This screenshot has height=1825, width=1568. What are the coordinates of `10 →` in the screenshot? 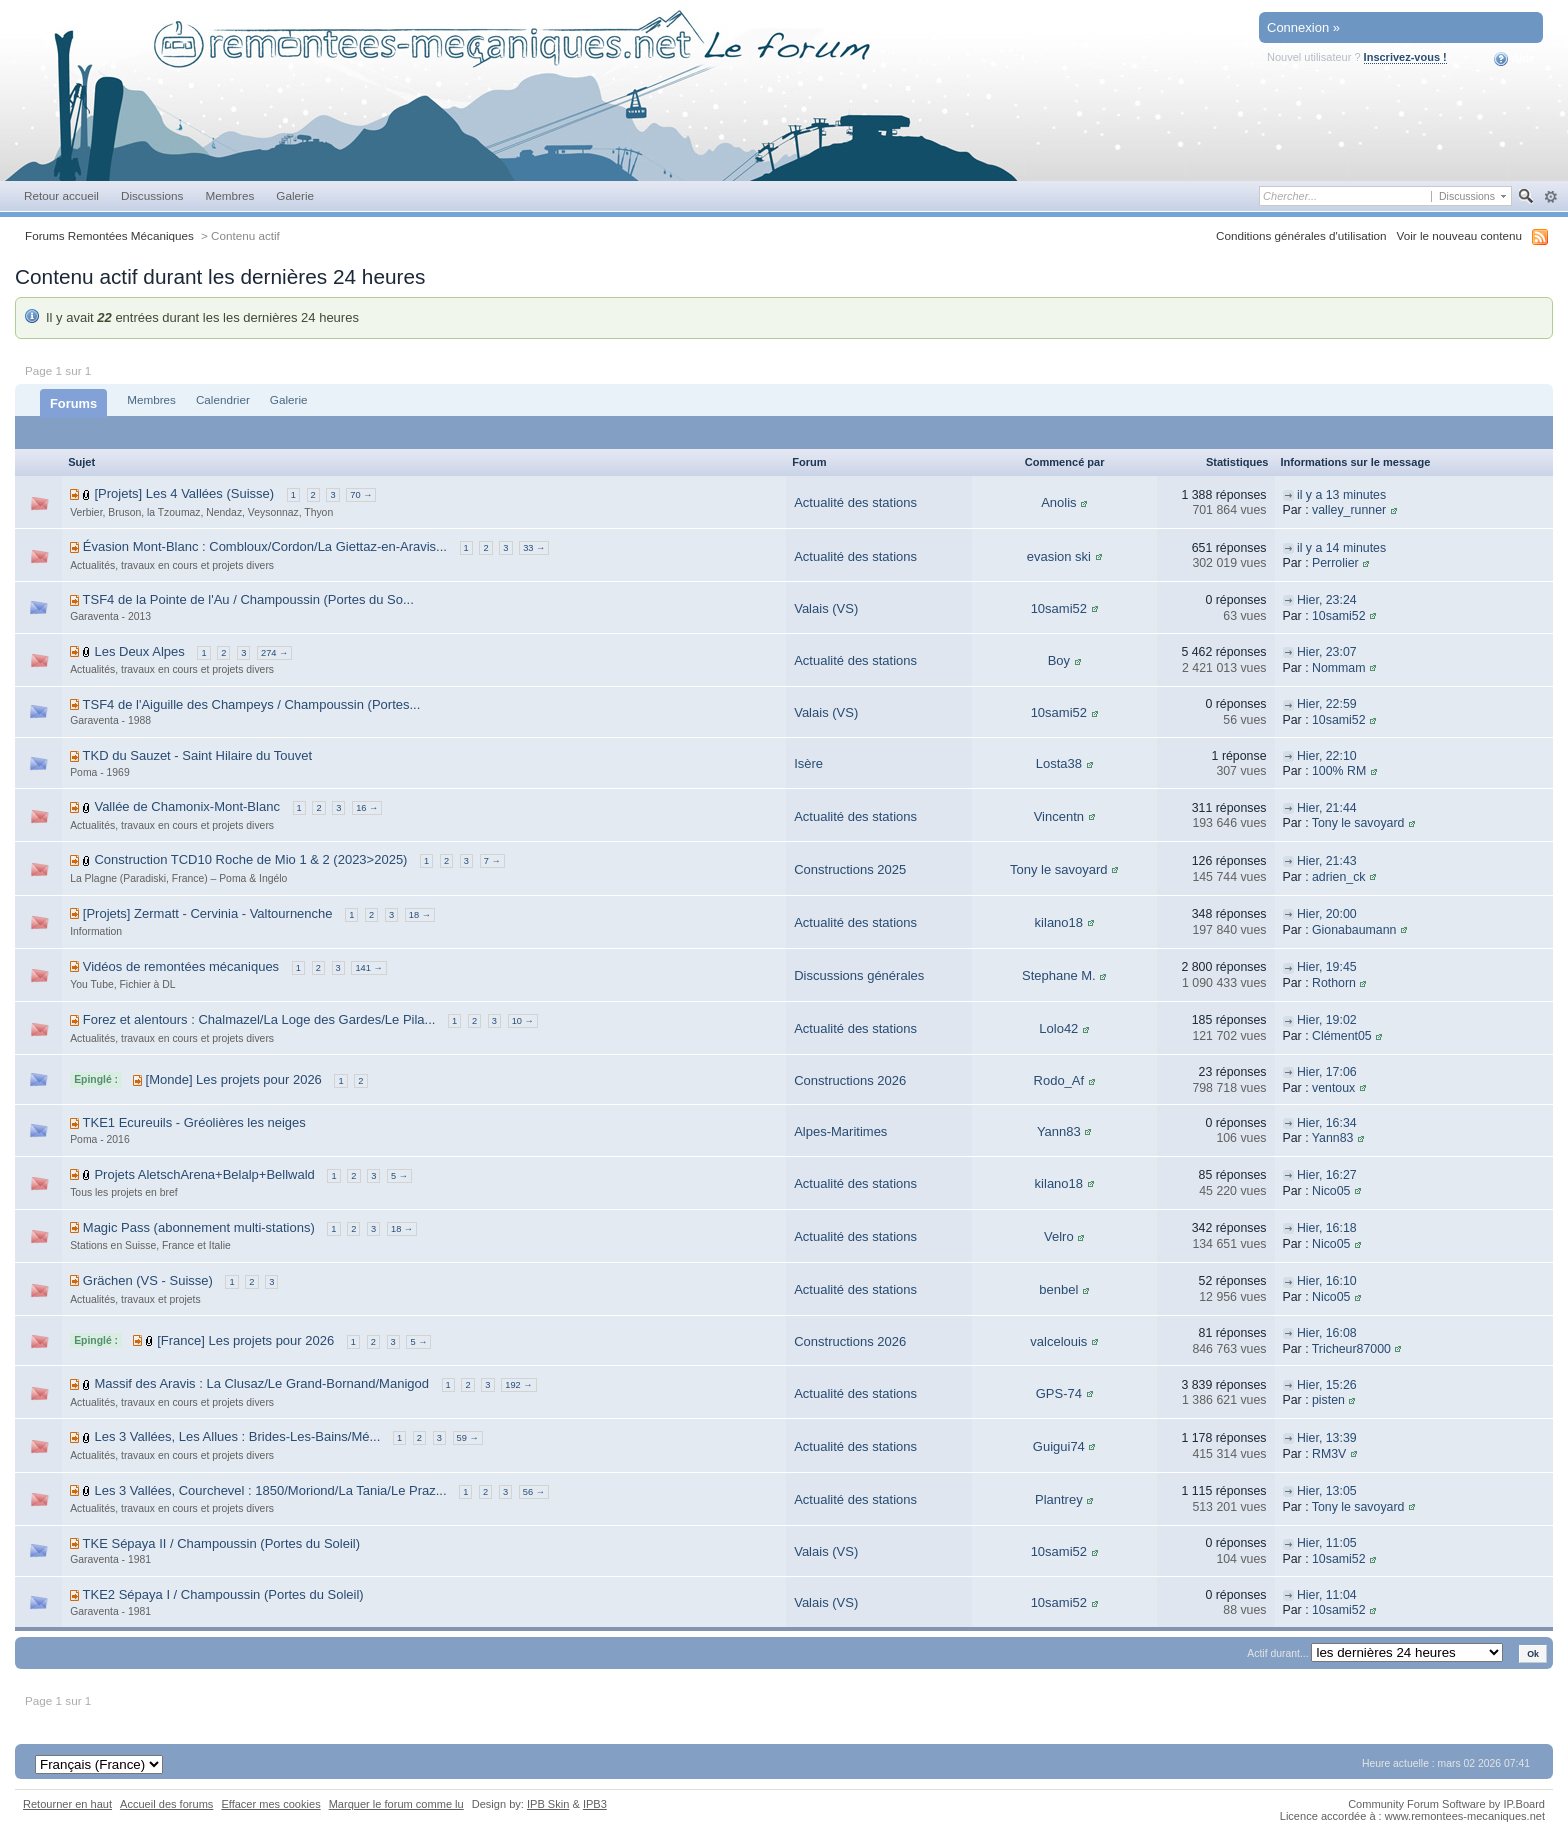 It's located at (523, 1021).